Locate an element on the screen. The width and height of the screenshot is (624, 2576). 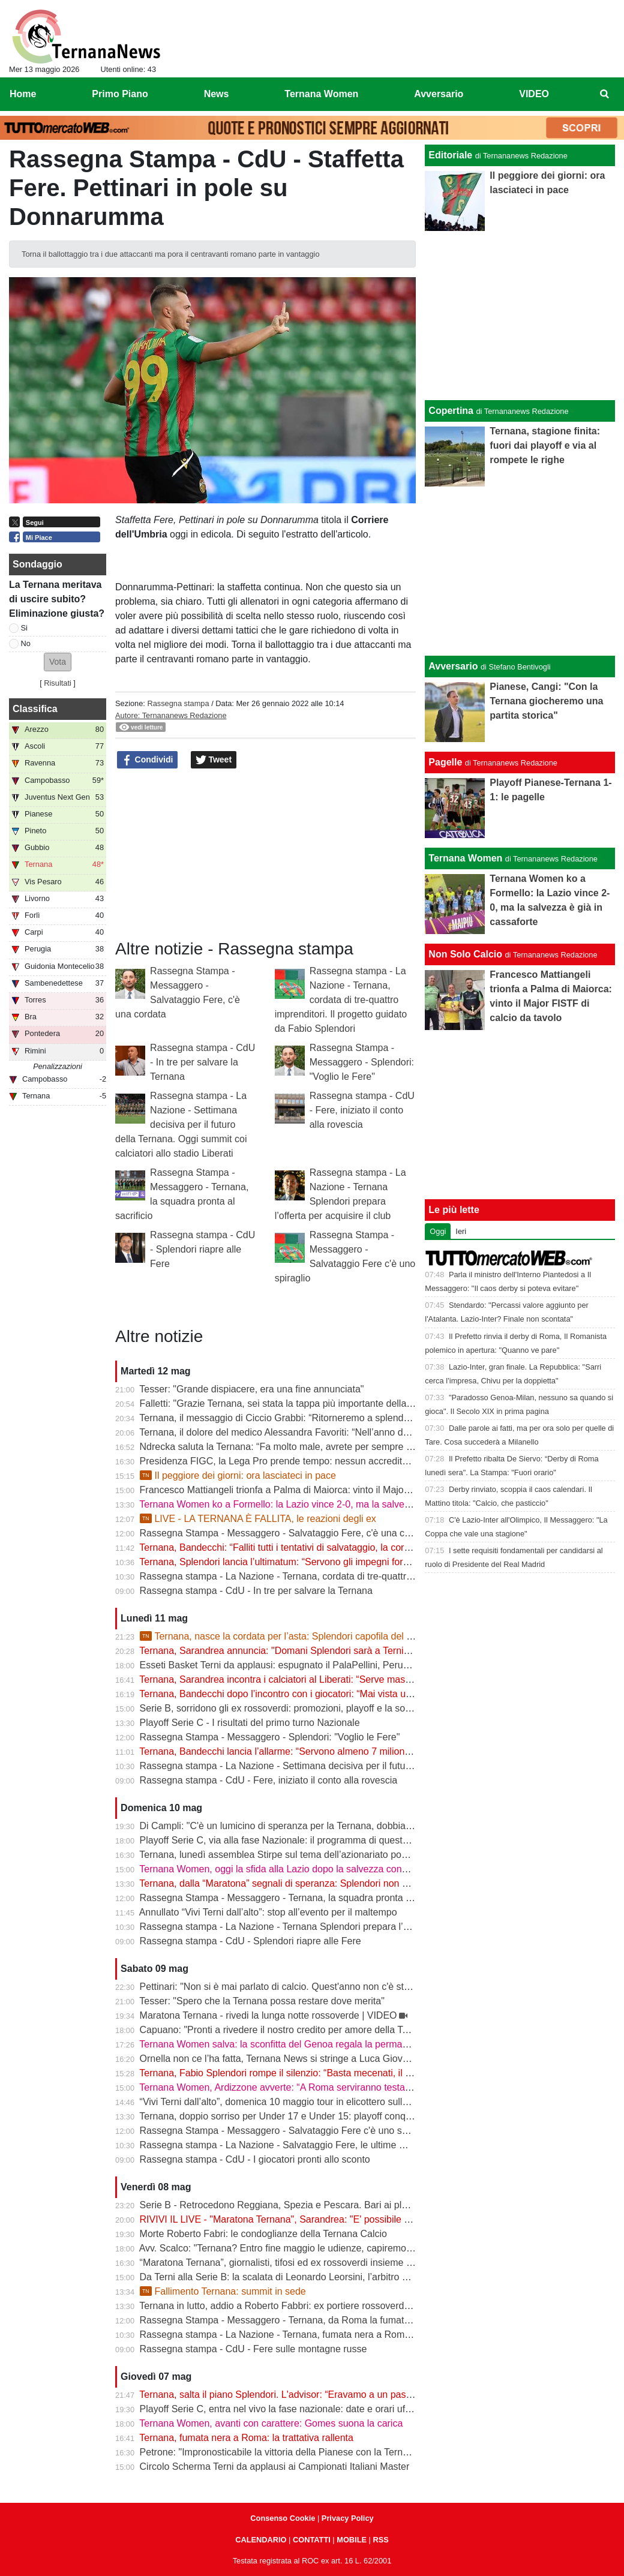
Di Campli: "C'è un lumicino di speranza per la Ternana, dobbiamo trovare l'accordo con i calciatori" is located at coordinates (349, 1826).